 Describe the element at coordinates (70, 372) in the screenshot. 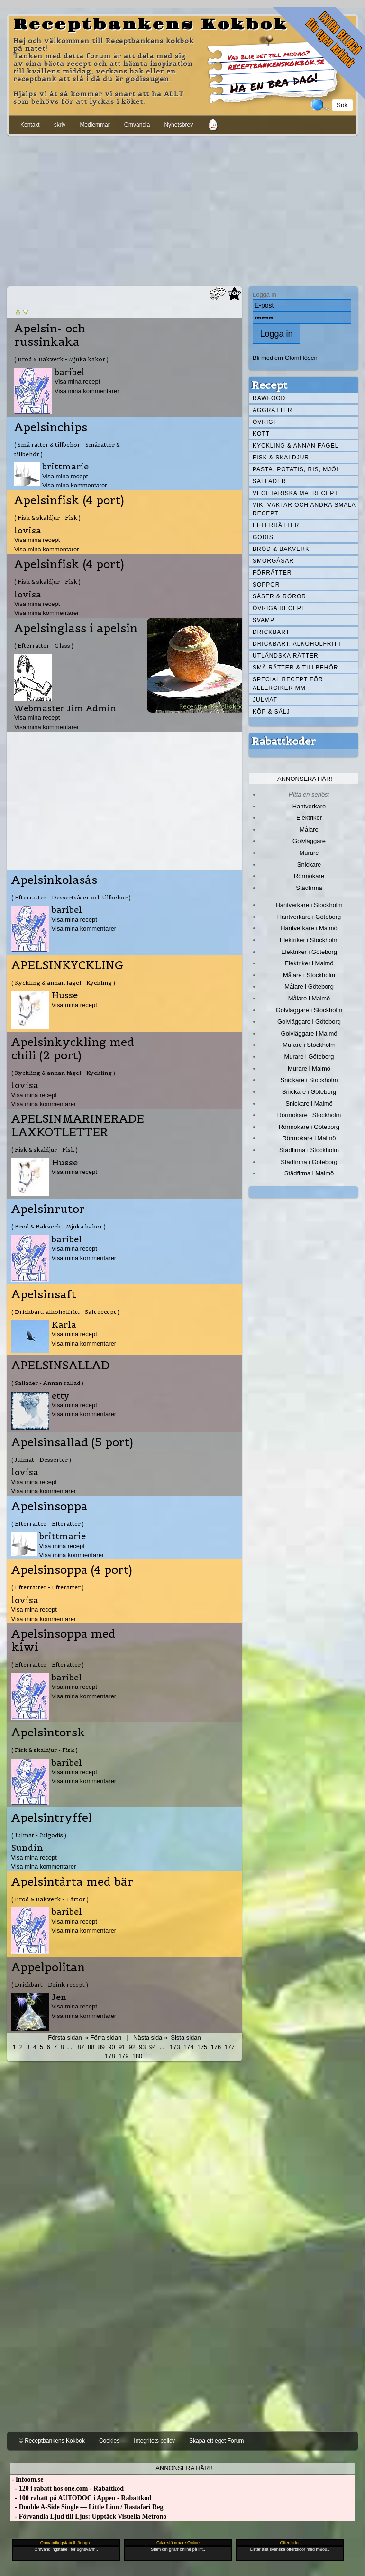

I see `baribel` at that location.